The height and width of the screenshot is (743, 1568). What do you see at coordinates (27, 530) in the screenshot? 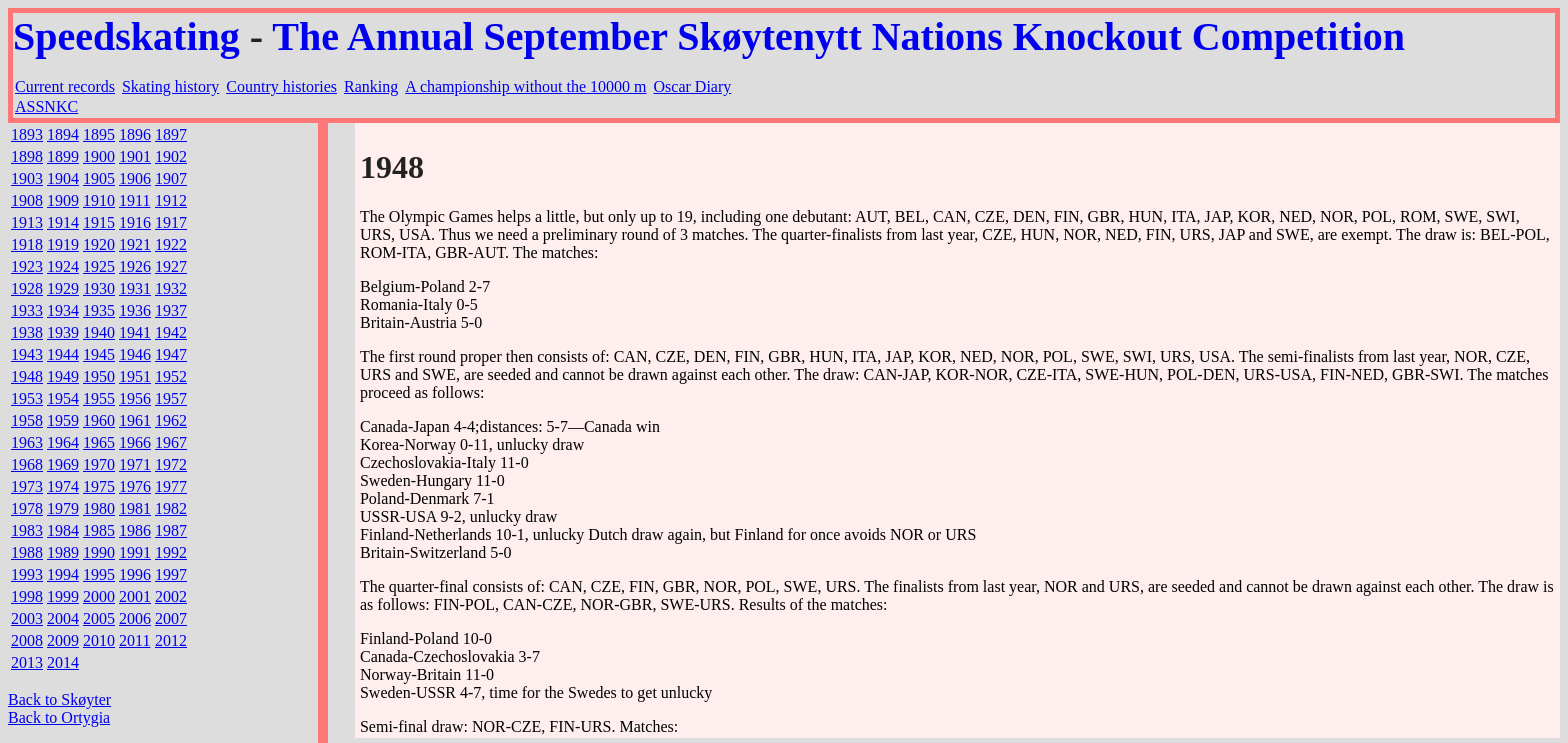
I see `1983` at bounding box center [27, 530].